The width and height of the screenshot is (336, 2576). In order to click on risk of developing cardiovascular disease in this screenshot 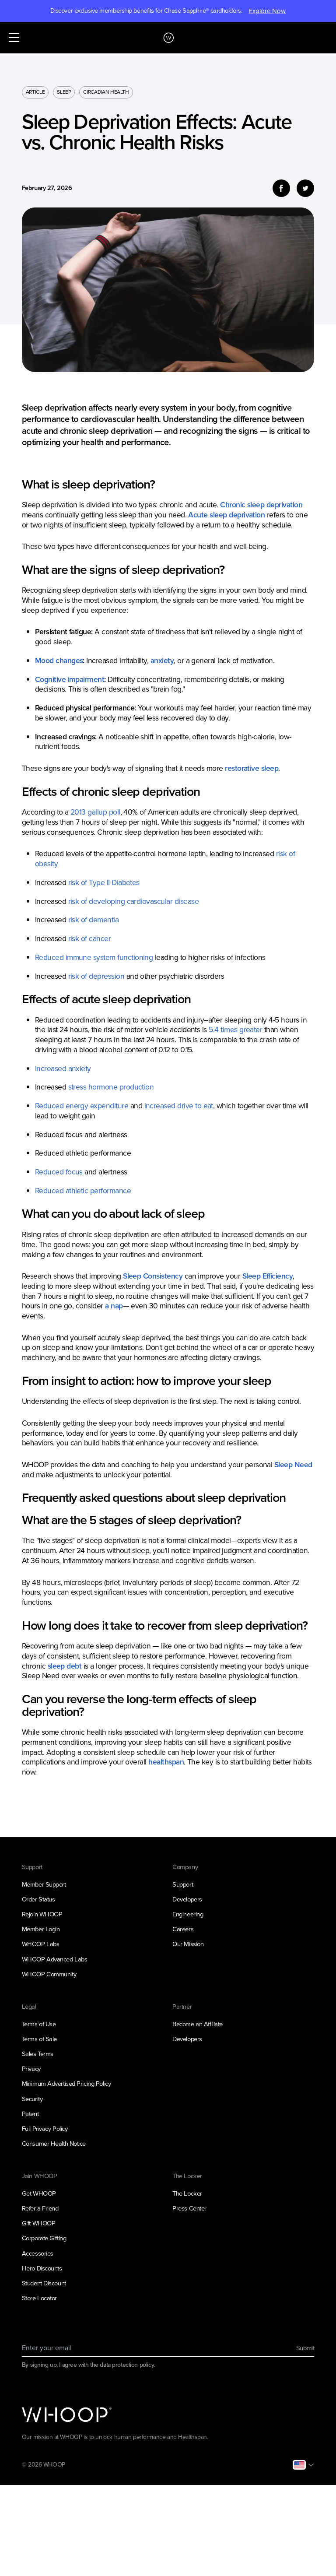, I will do `click(133, 901)`.